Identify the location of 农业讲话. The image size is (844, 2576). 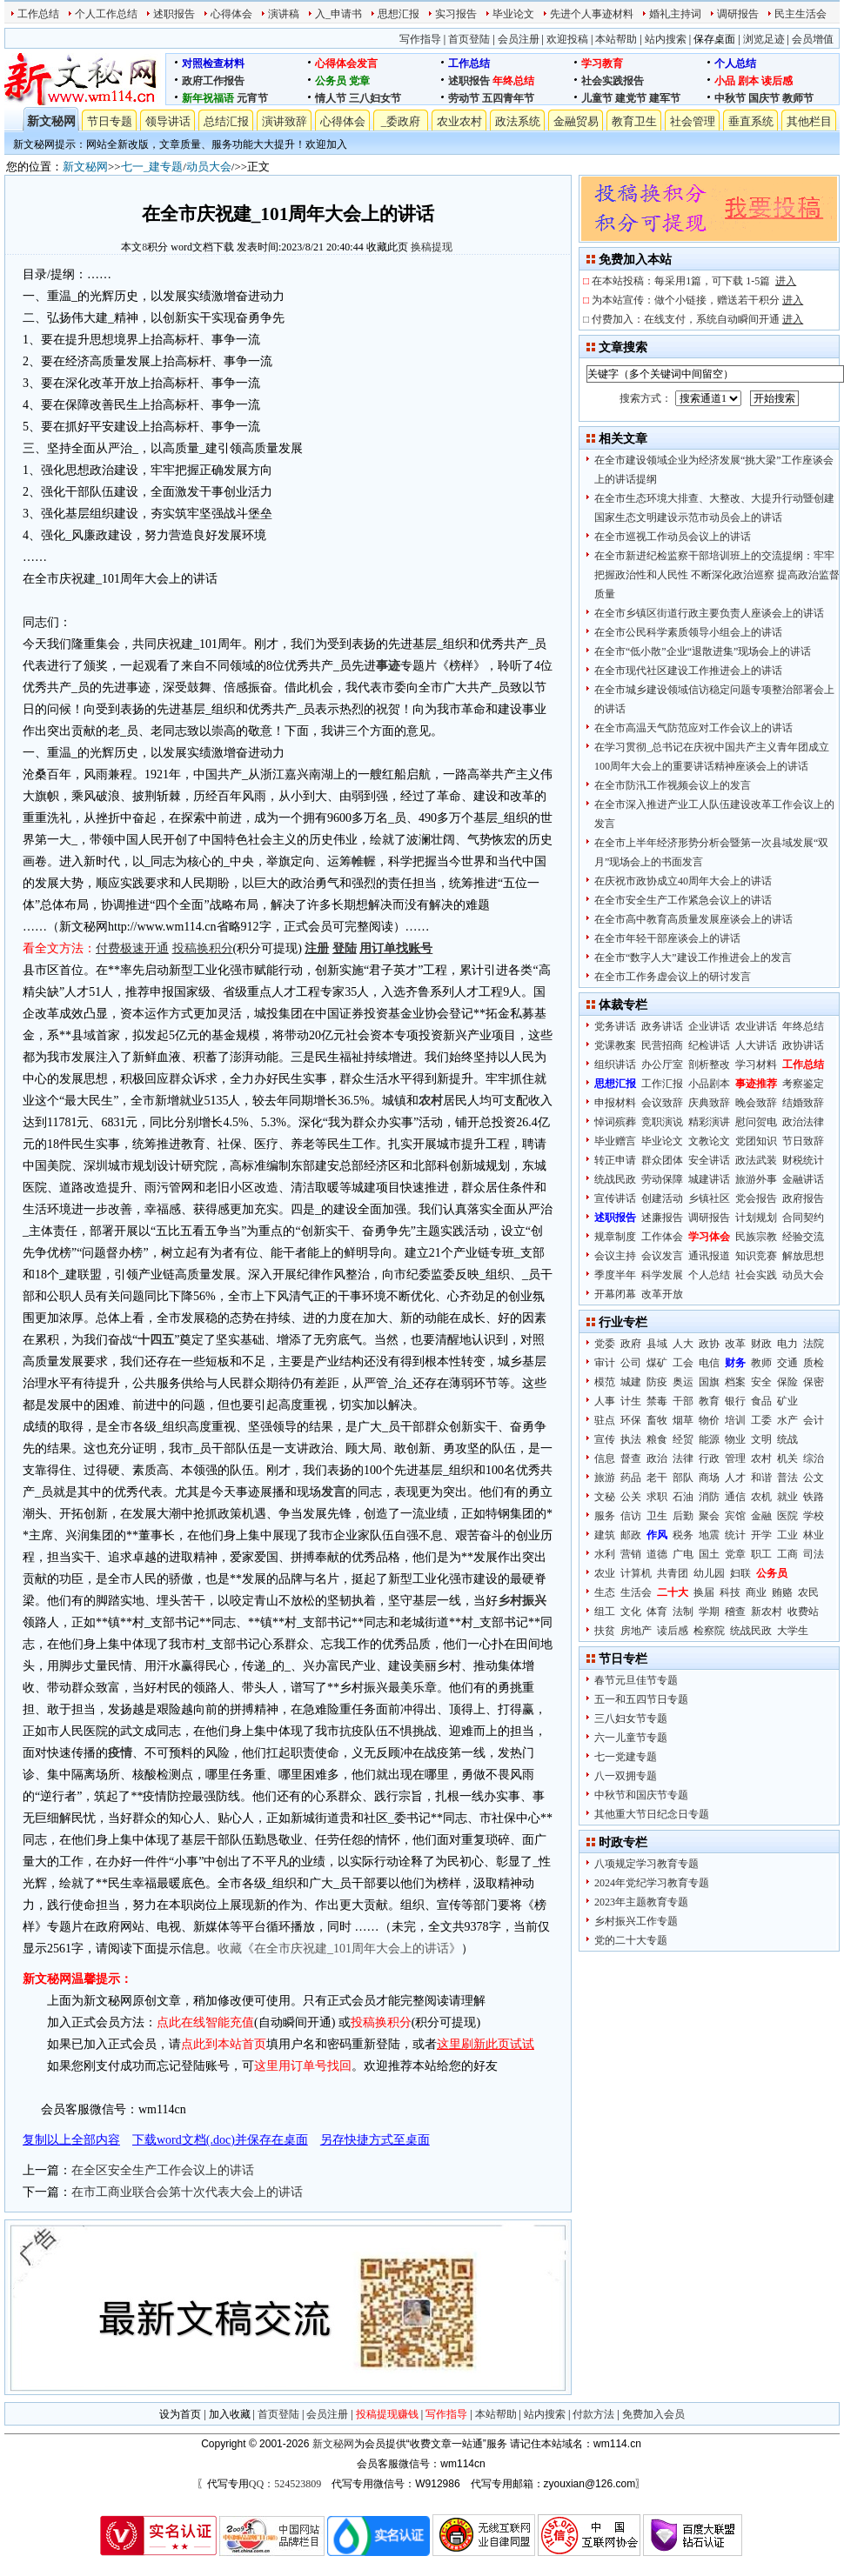
(756, 1026).